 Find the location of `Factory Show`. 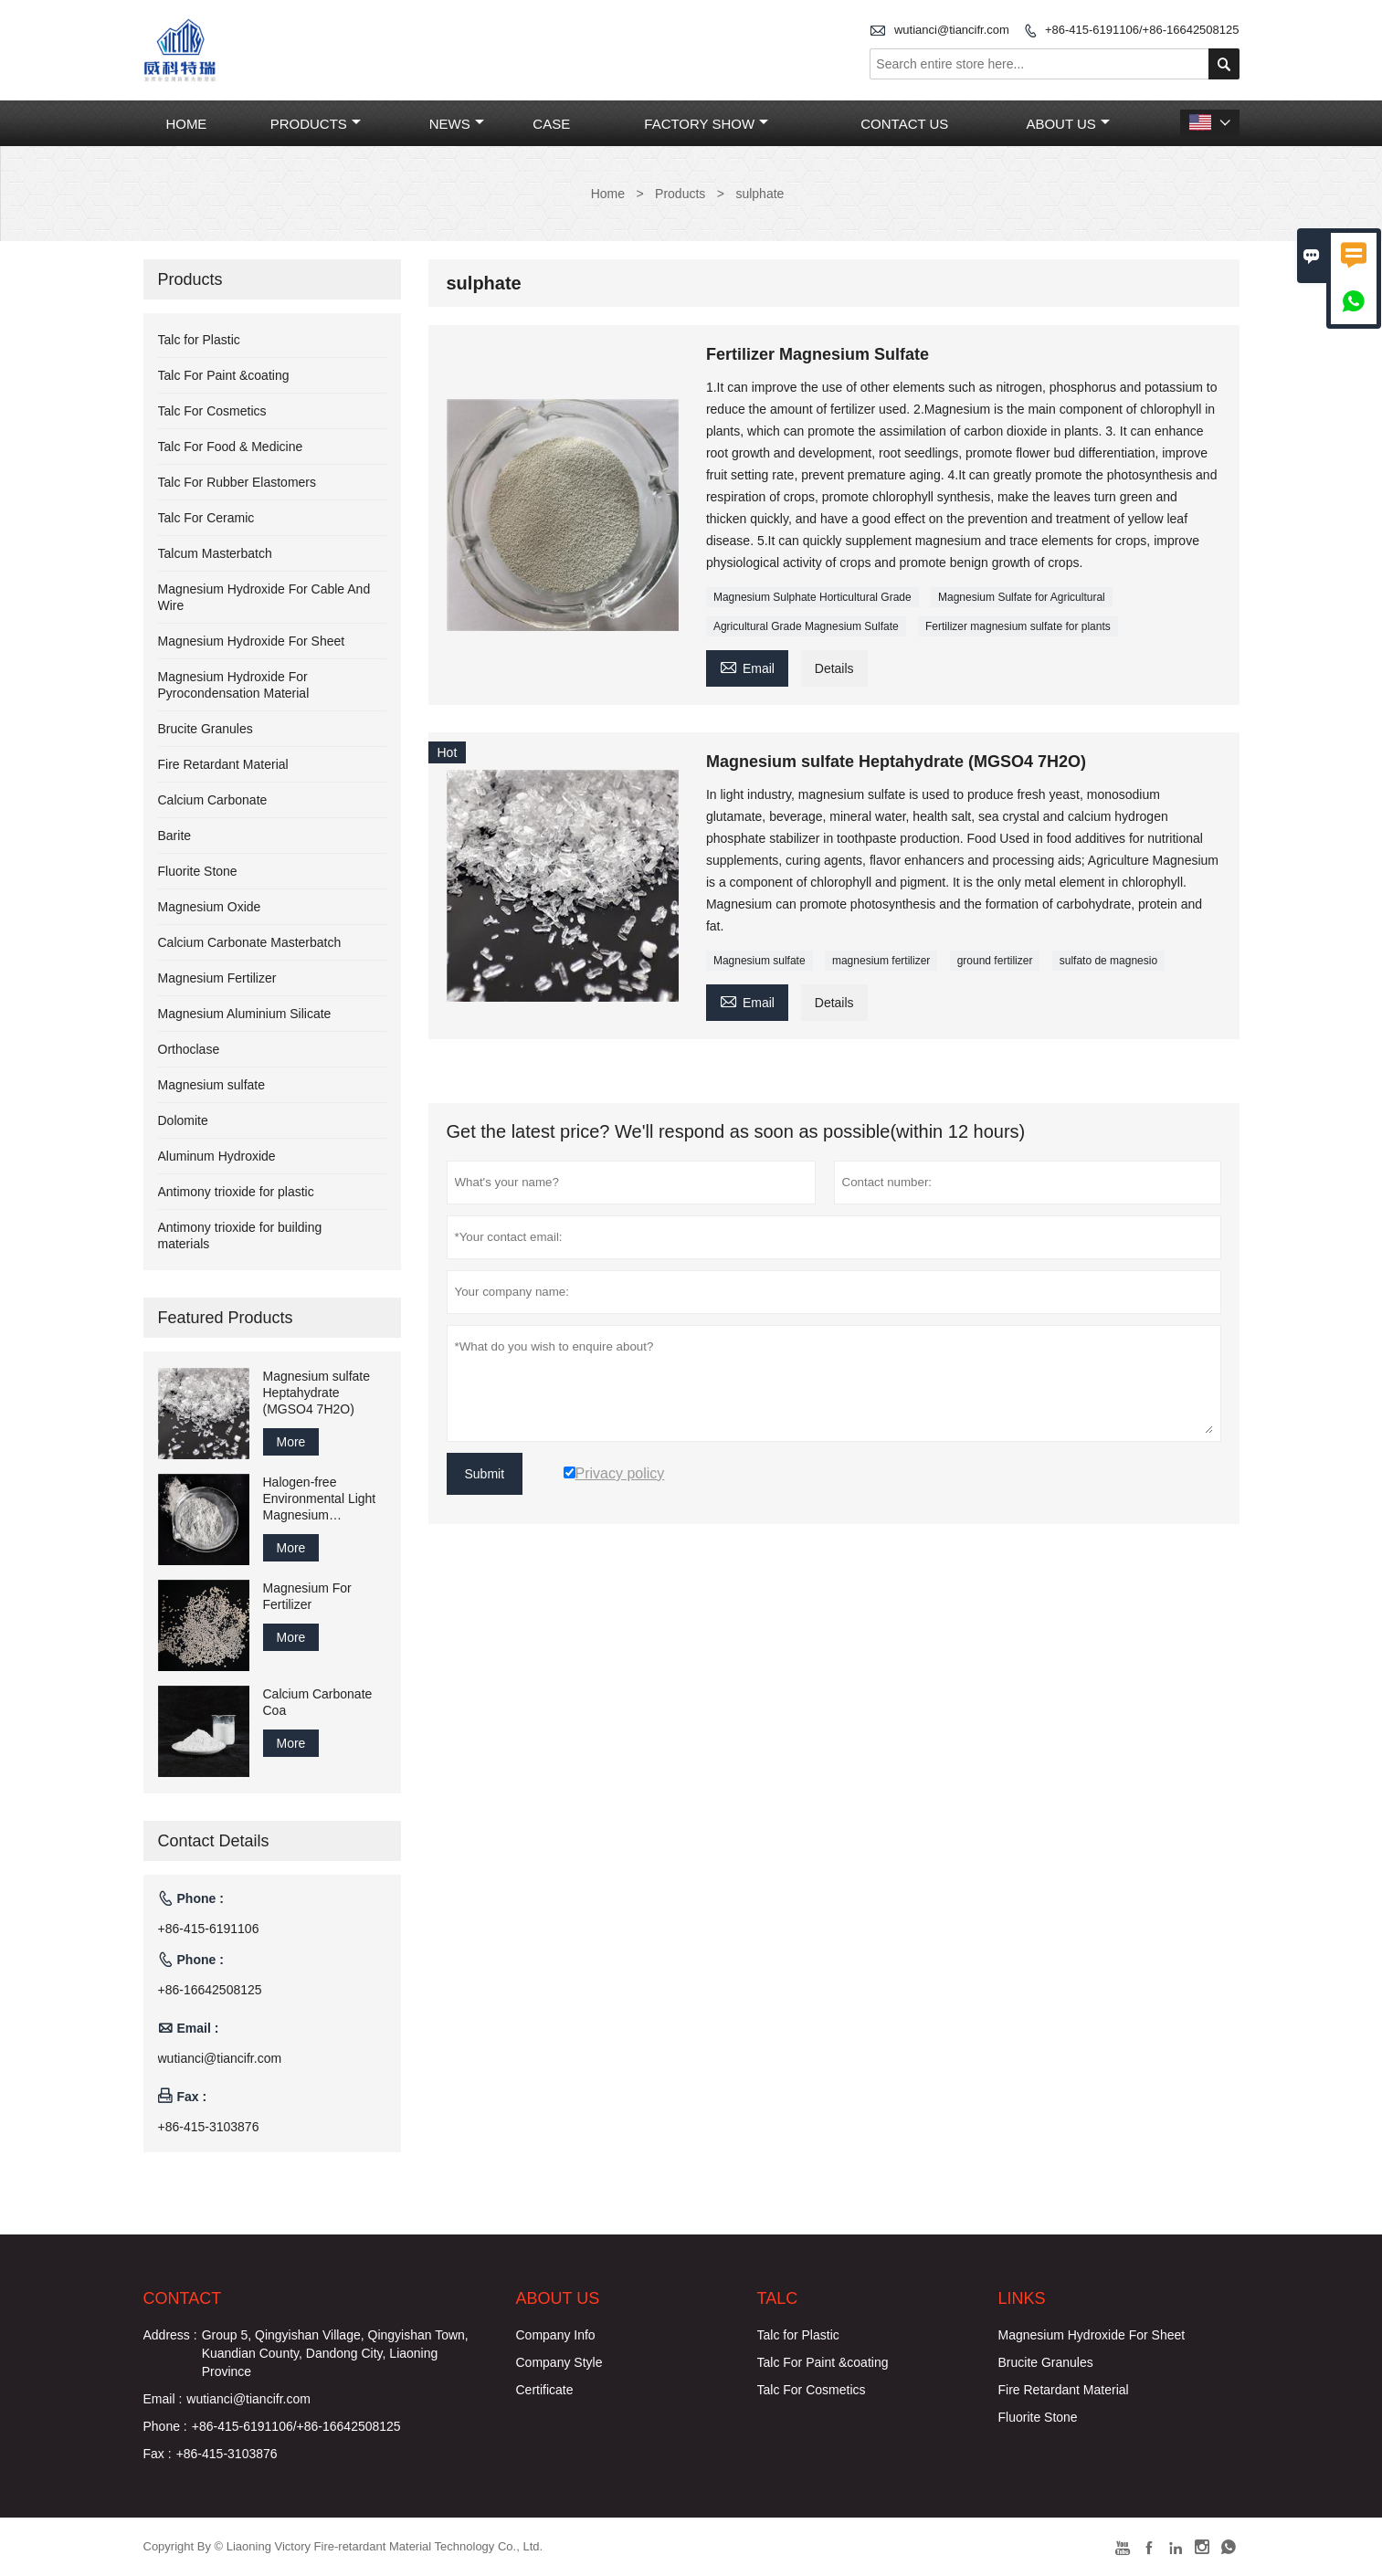

Factory Show is located at coordinates (706, 123).